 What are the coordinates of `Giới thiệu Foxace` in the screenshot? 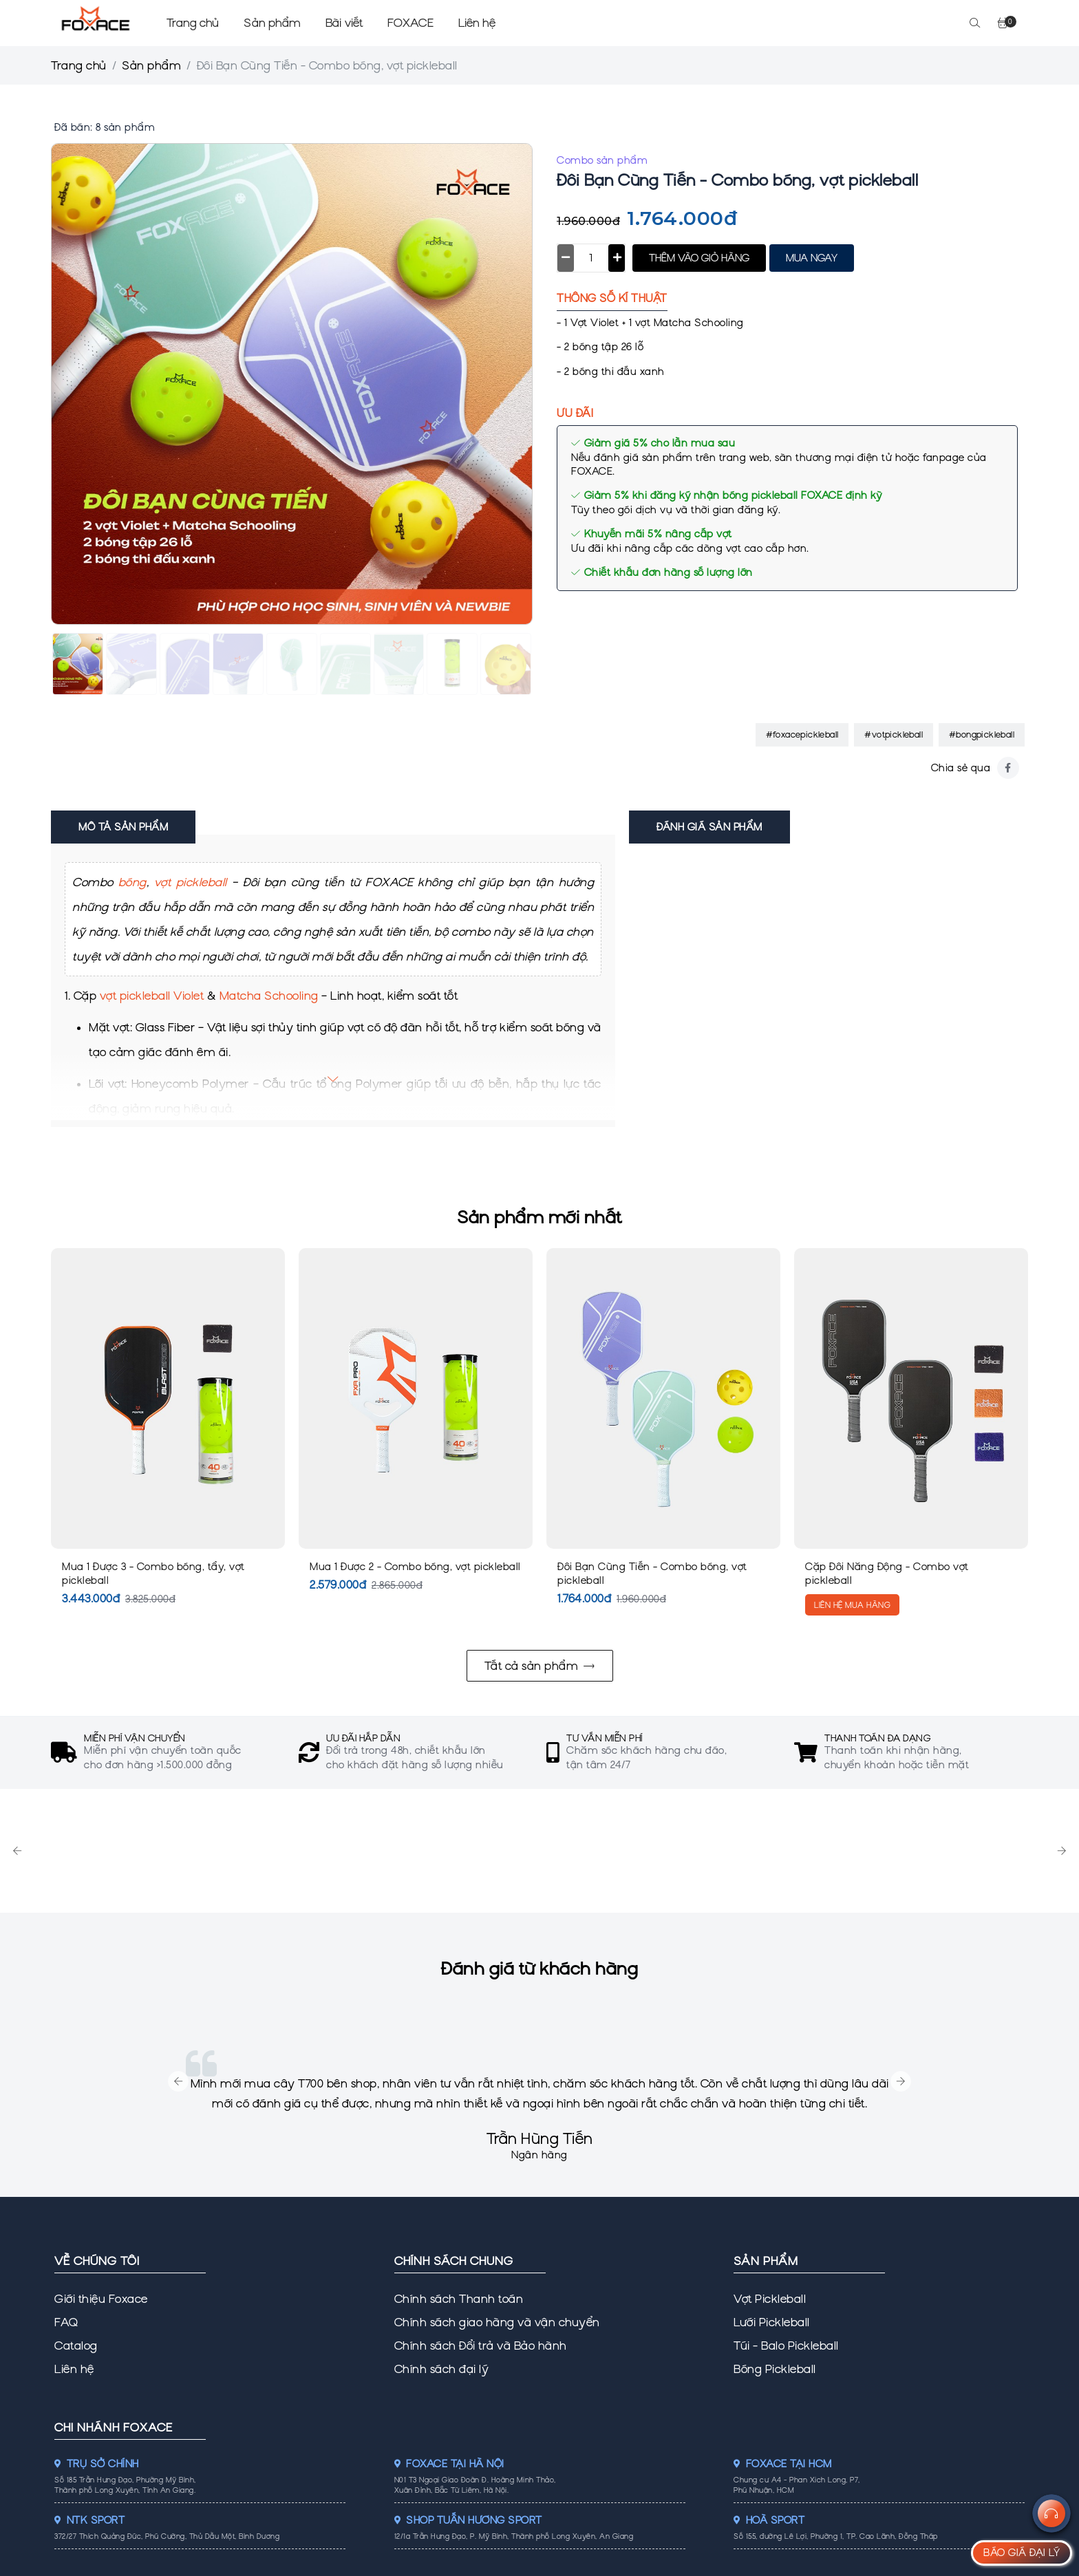 It's located at (101, 2299).